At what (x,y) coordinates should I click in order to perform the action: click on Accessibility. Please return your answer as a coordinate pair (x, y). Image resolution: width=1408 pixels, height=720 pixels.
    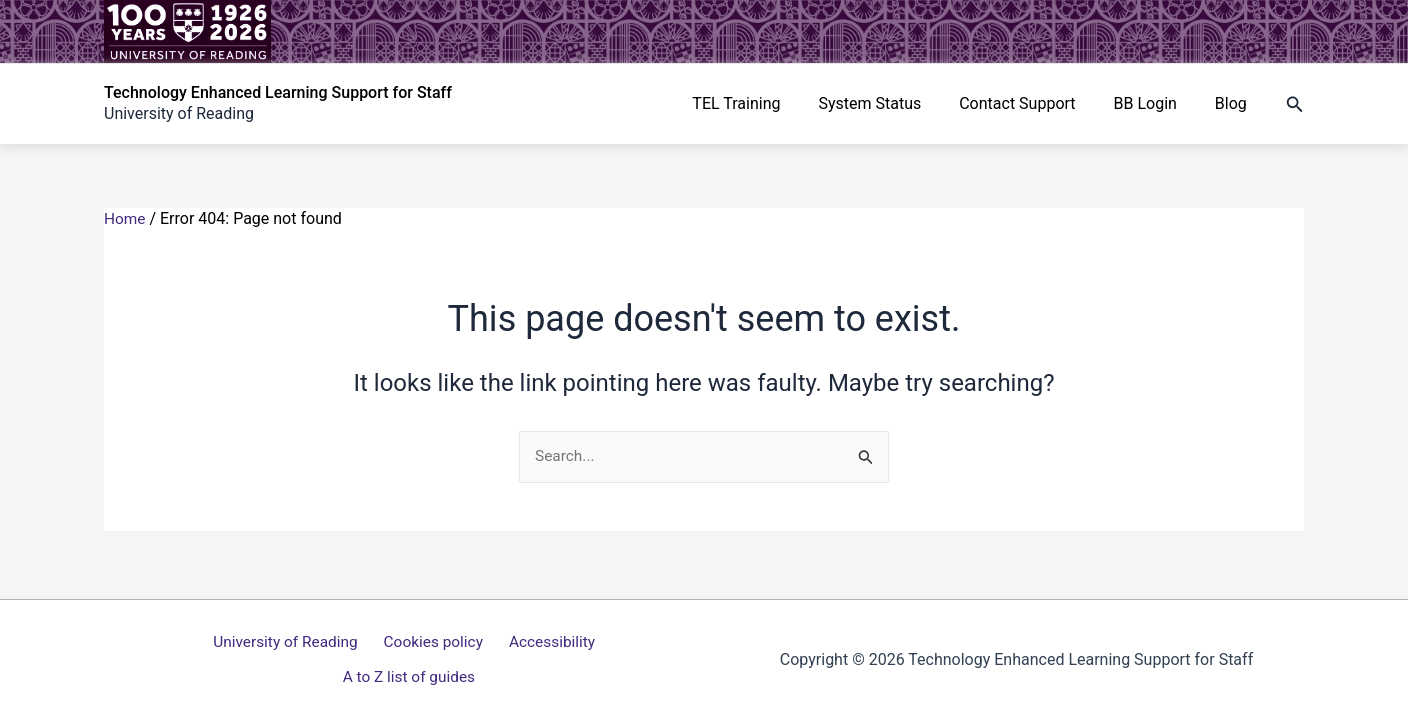
    Looking at the image, I should click on (473, 660).